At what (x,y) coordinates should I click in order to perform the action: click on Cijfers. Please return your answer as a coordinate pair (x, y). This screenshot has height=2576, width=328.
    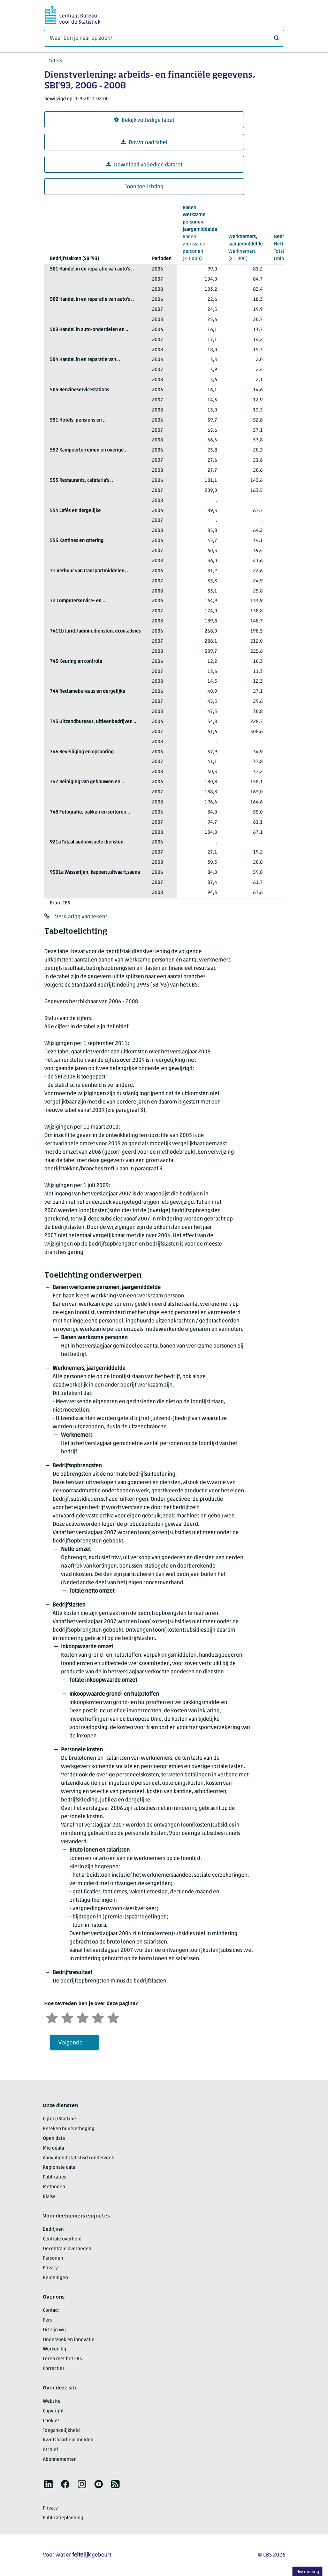
    Looking at the image, I should click on (55, 61).